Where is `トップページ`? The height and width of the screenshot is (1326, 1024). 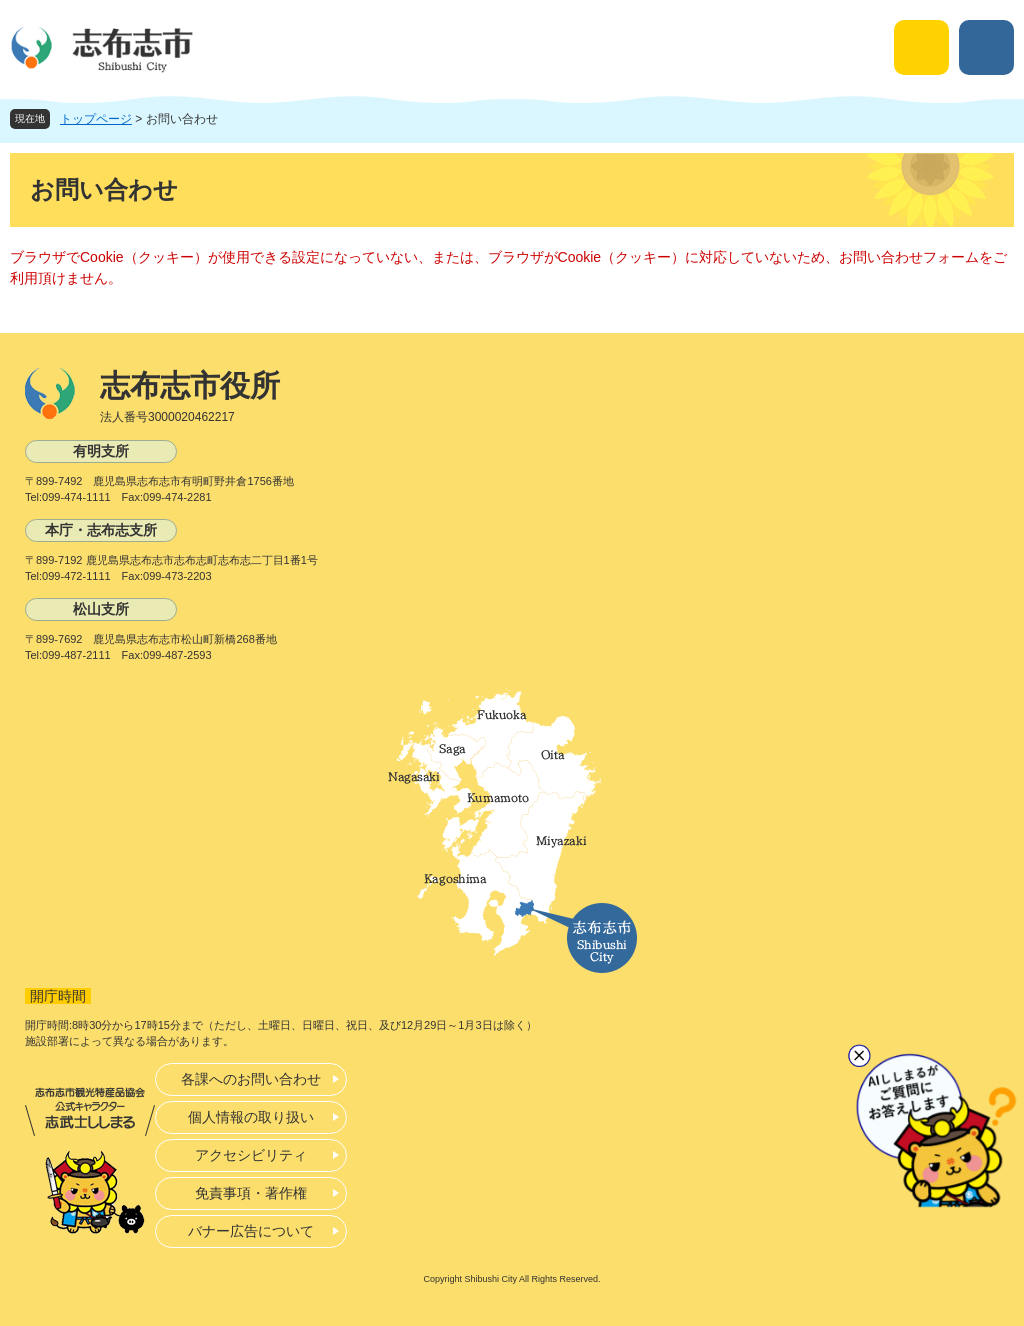
トップページ is located at coordinates (96, 119).